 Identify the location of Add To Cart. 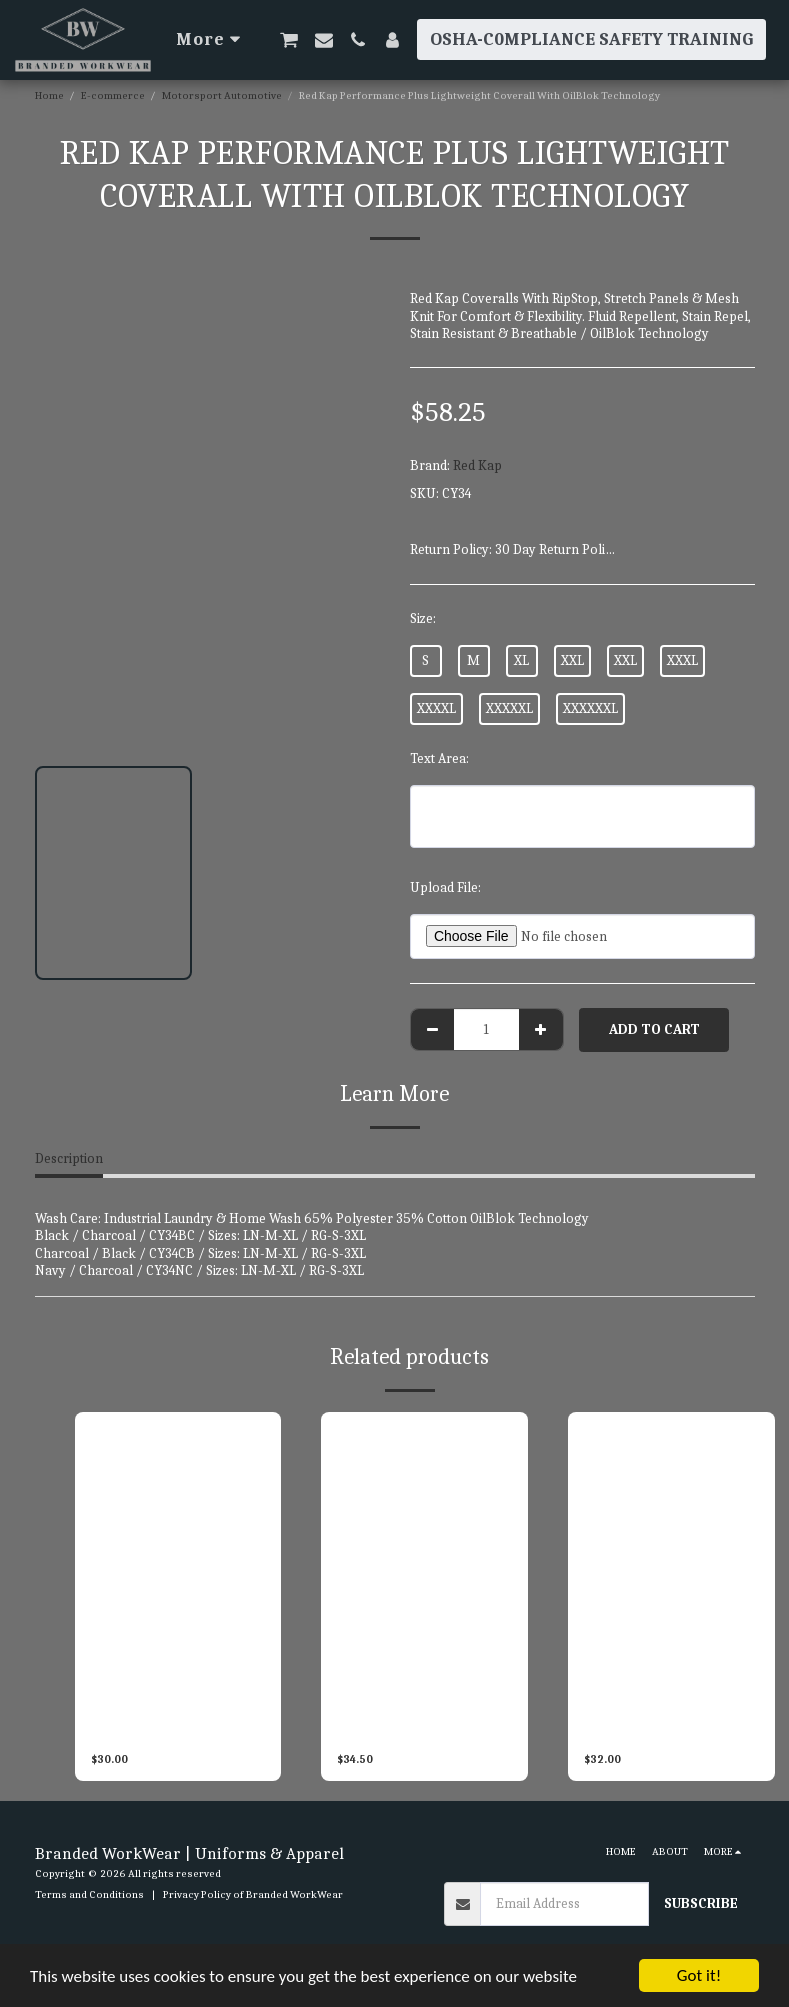
(654, 1029).